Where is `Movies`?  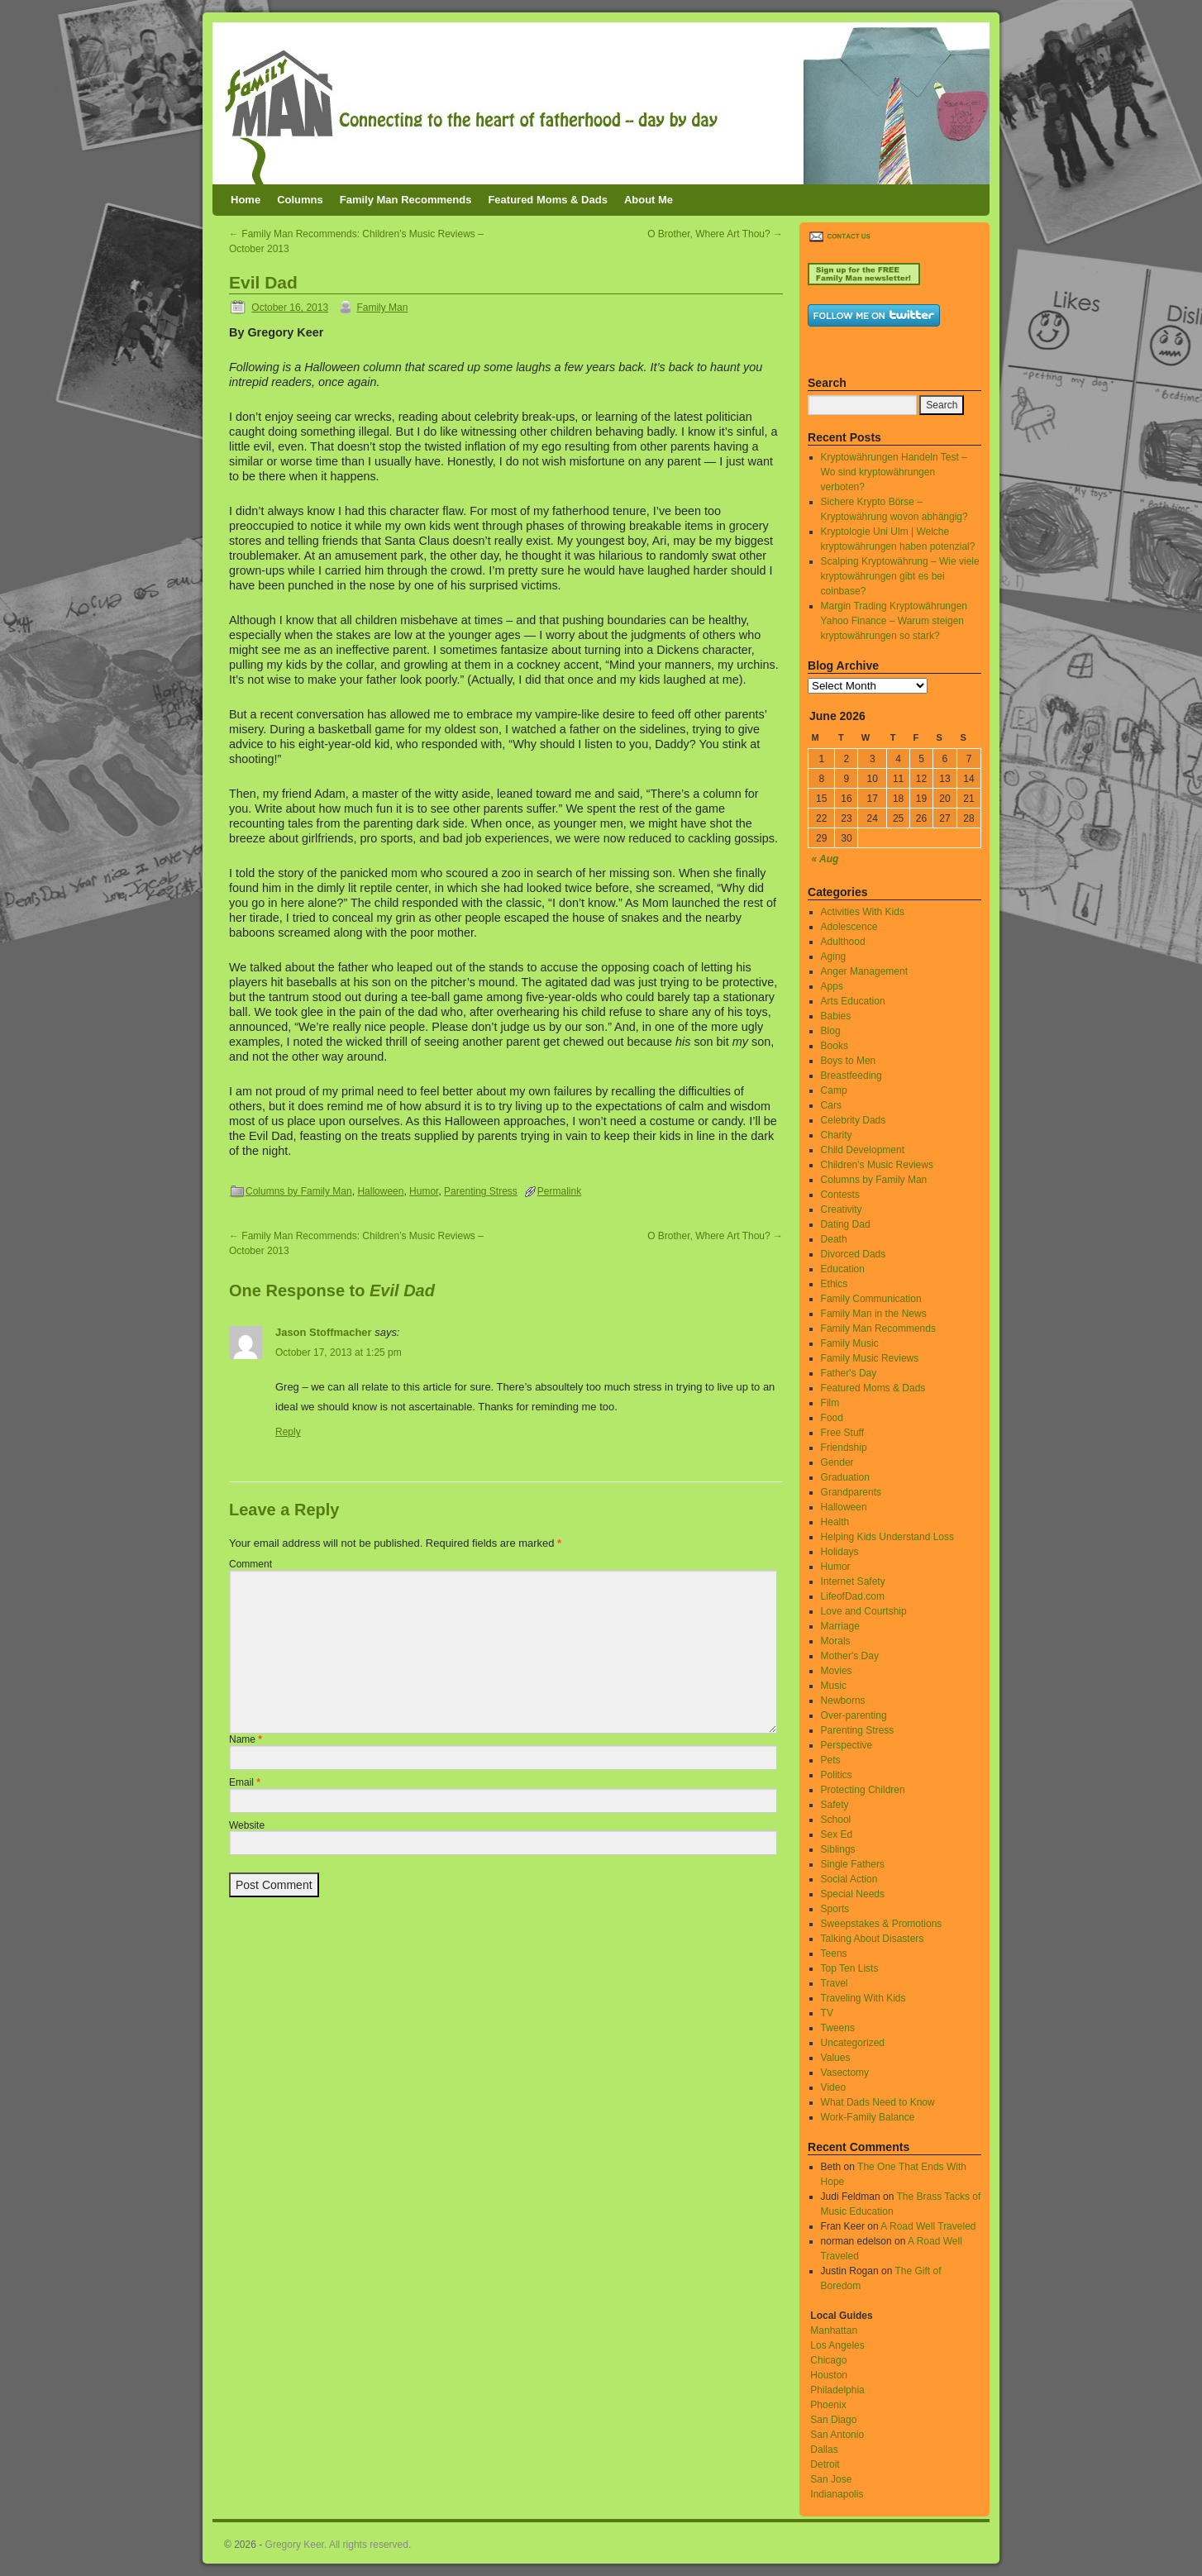
Movies is located at coordinates (836, 1671).